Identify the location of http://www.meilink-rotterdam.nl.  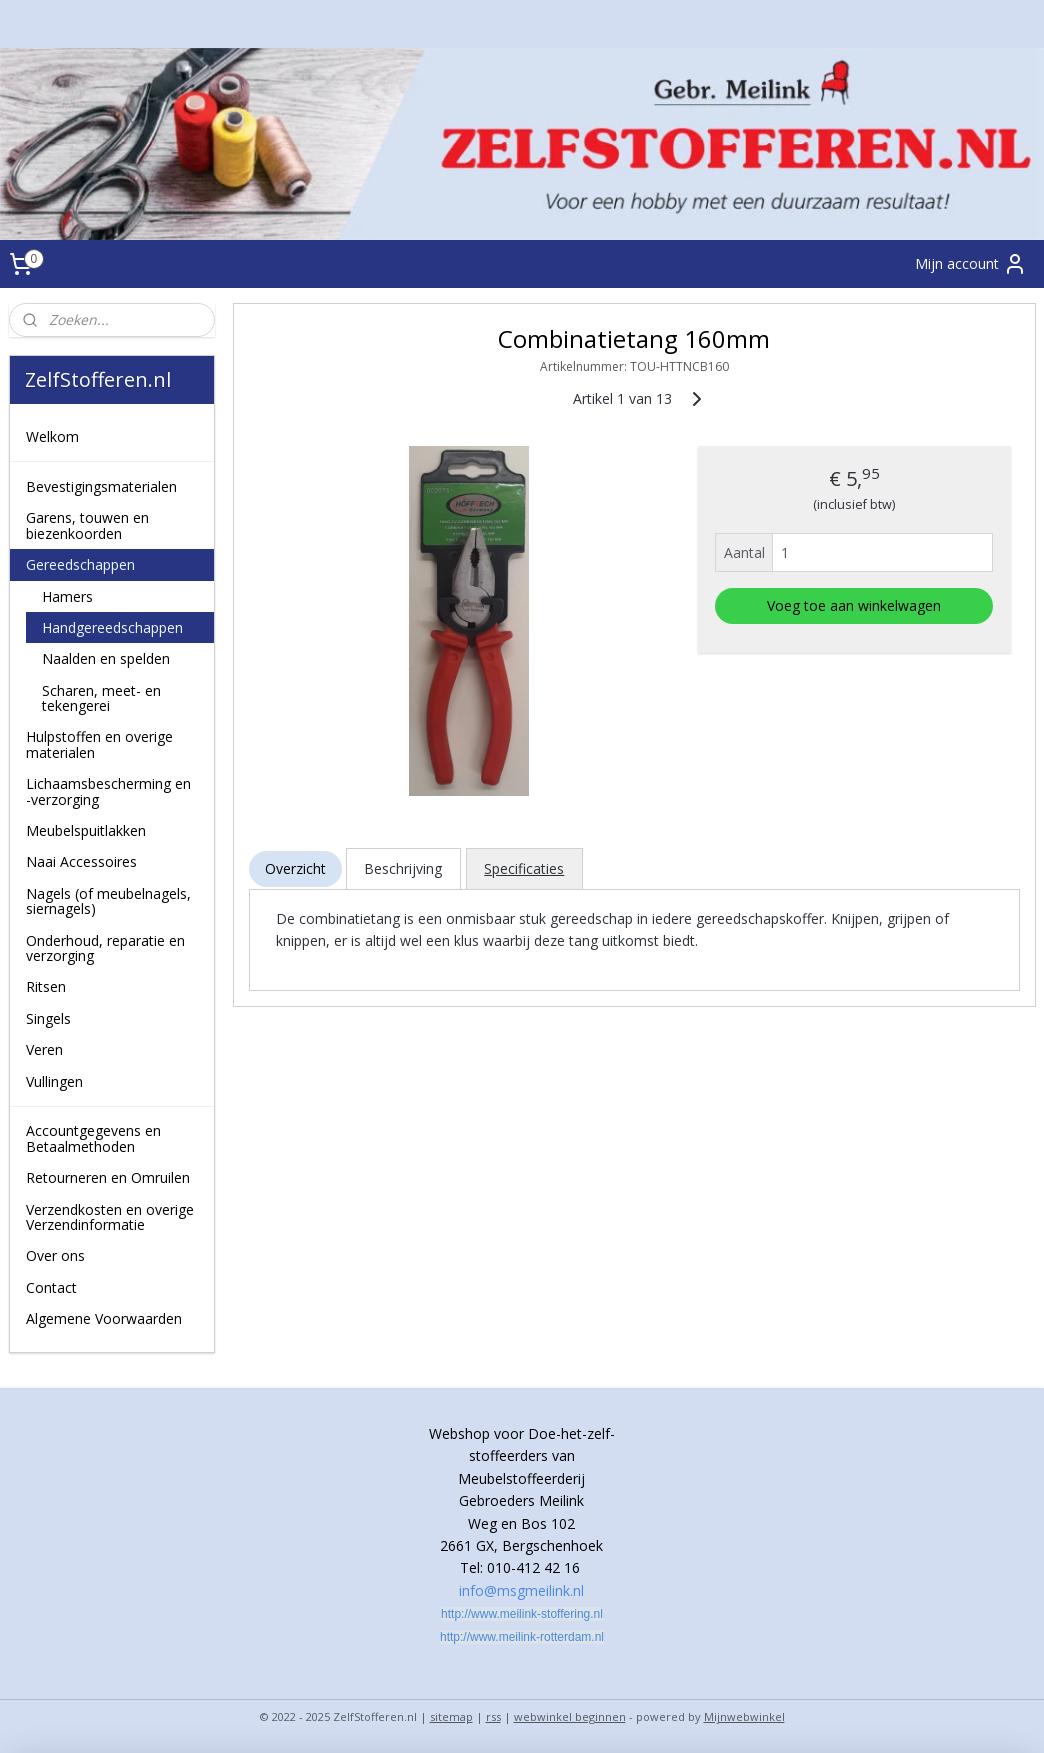
(522, 1637).